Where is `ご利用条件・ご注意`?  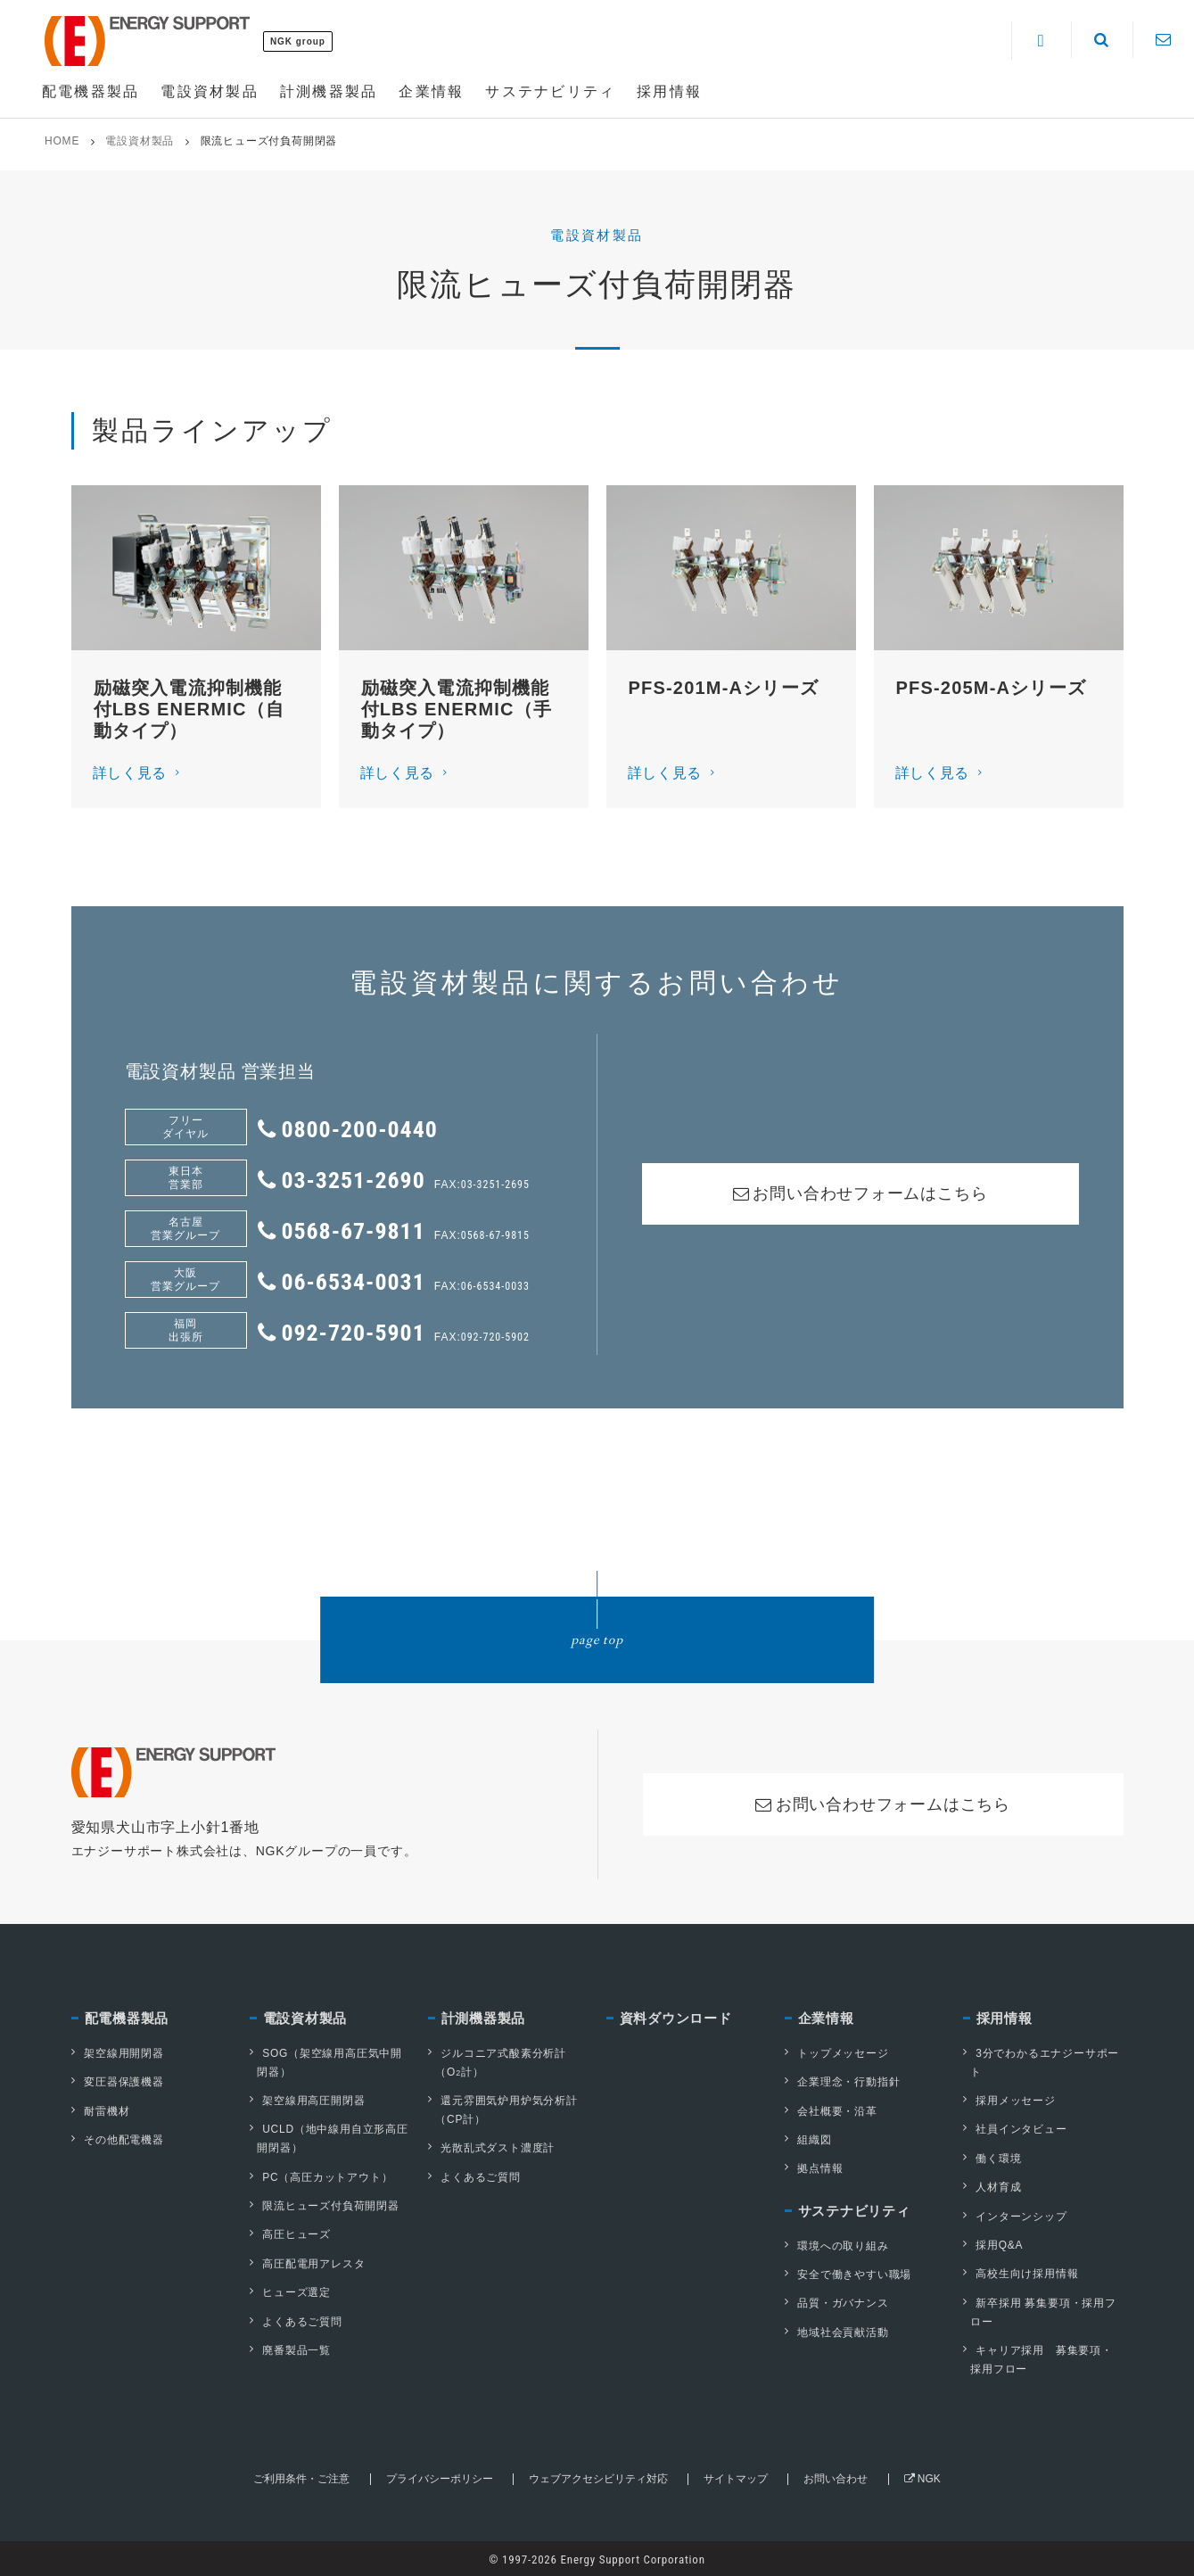
ご利用条件・ご注意 is located at coordinates (301, 2476).